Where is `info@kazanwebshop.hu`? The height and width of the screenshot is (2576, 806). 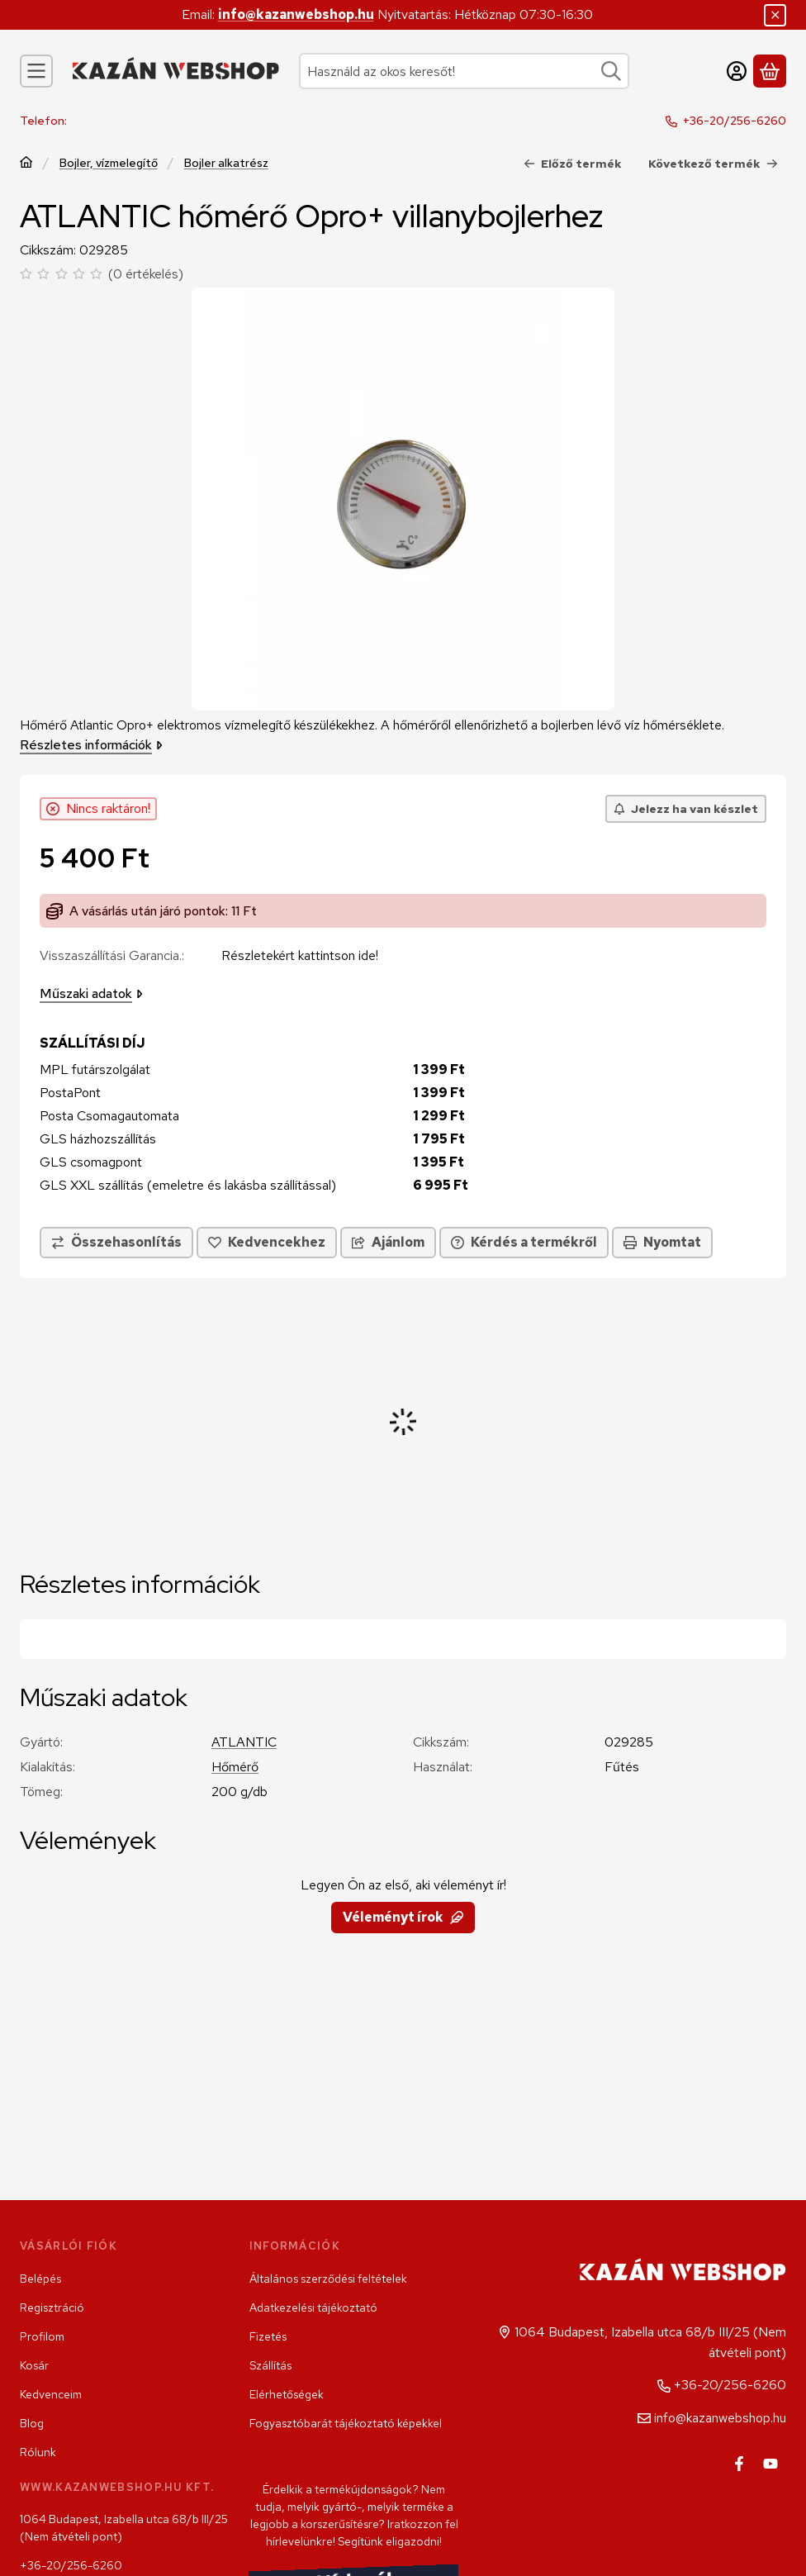
info@kazanwebshop.hu is located at coordinates (296, 14).